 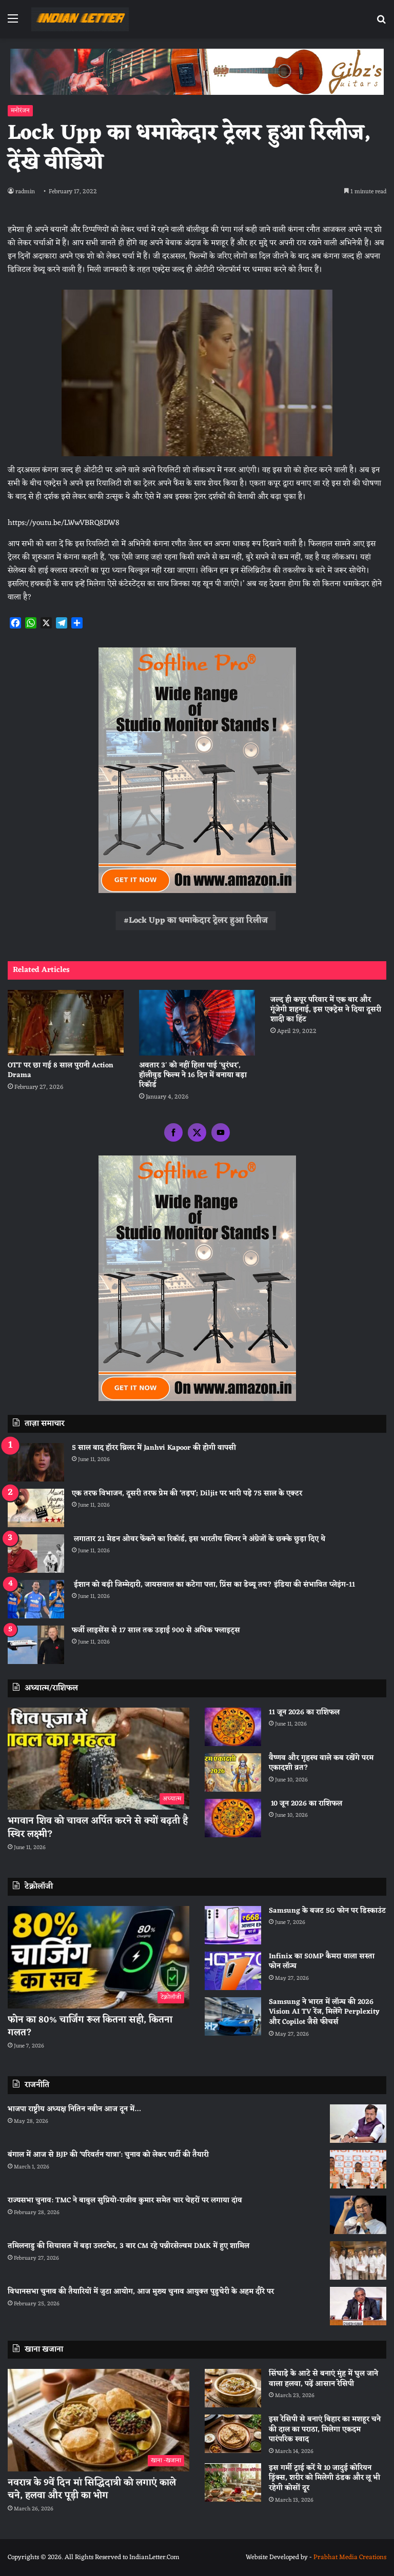 What do you see at coordinates (108, 2154) in the screenshot?
I see `बंगाल में आज से BJP की ‘परिवर्तन यात्रा’: चुनाव को लेकर पार्टी की तैयारी` at bounding box center [108, 2154].